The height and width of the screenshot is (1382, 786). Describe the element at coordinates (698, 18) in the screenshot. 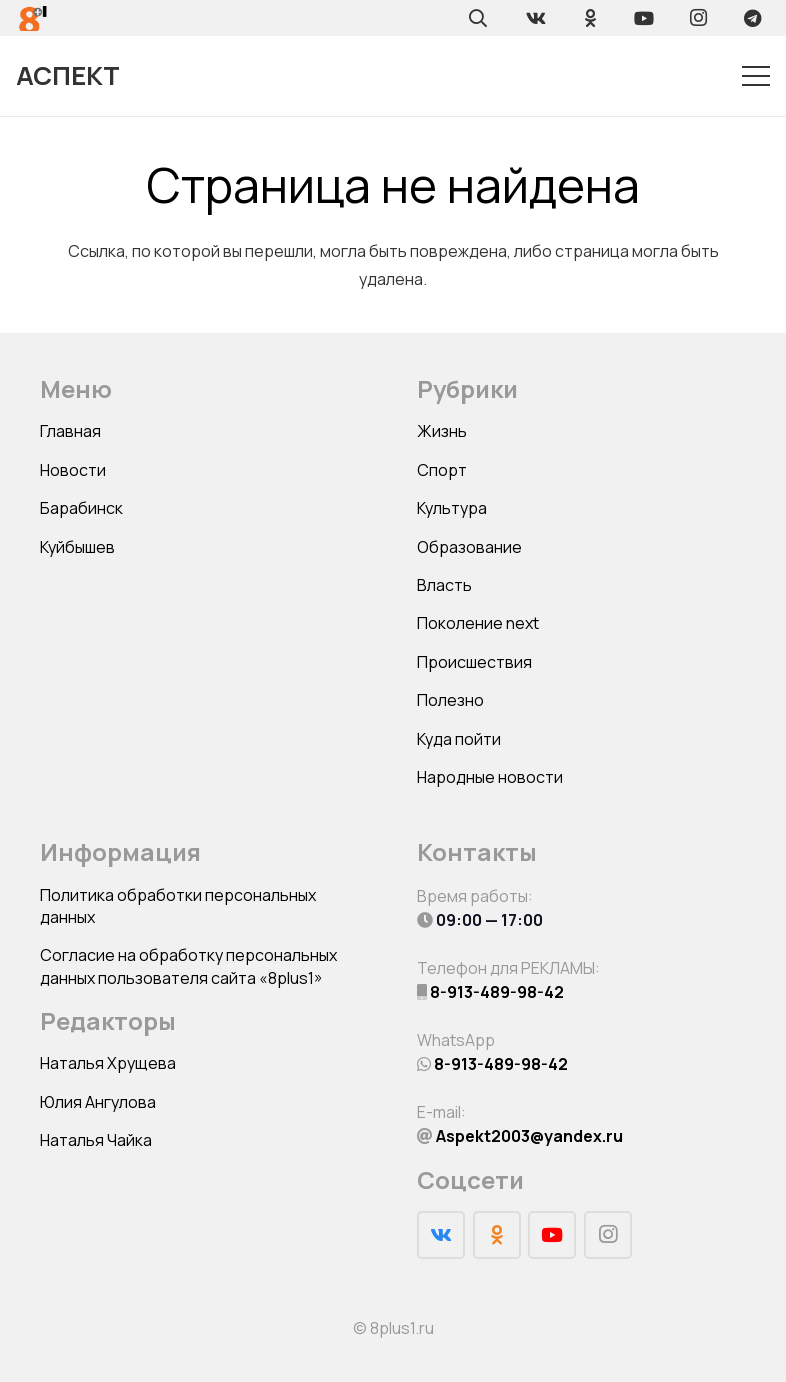

I see `[Instagram]` at that location.